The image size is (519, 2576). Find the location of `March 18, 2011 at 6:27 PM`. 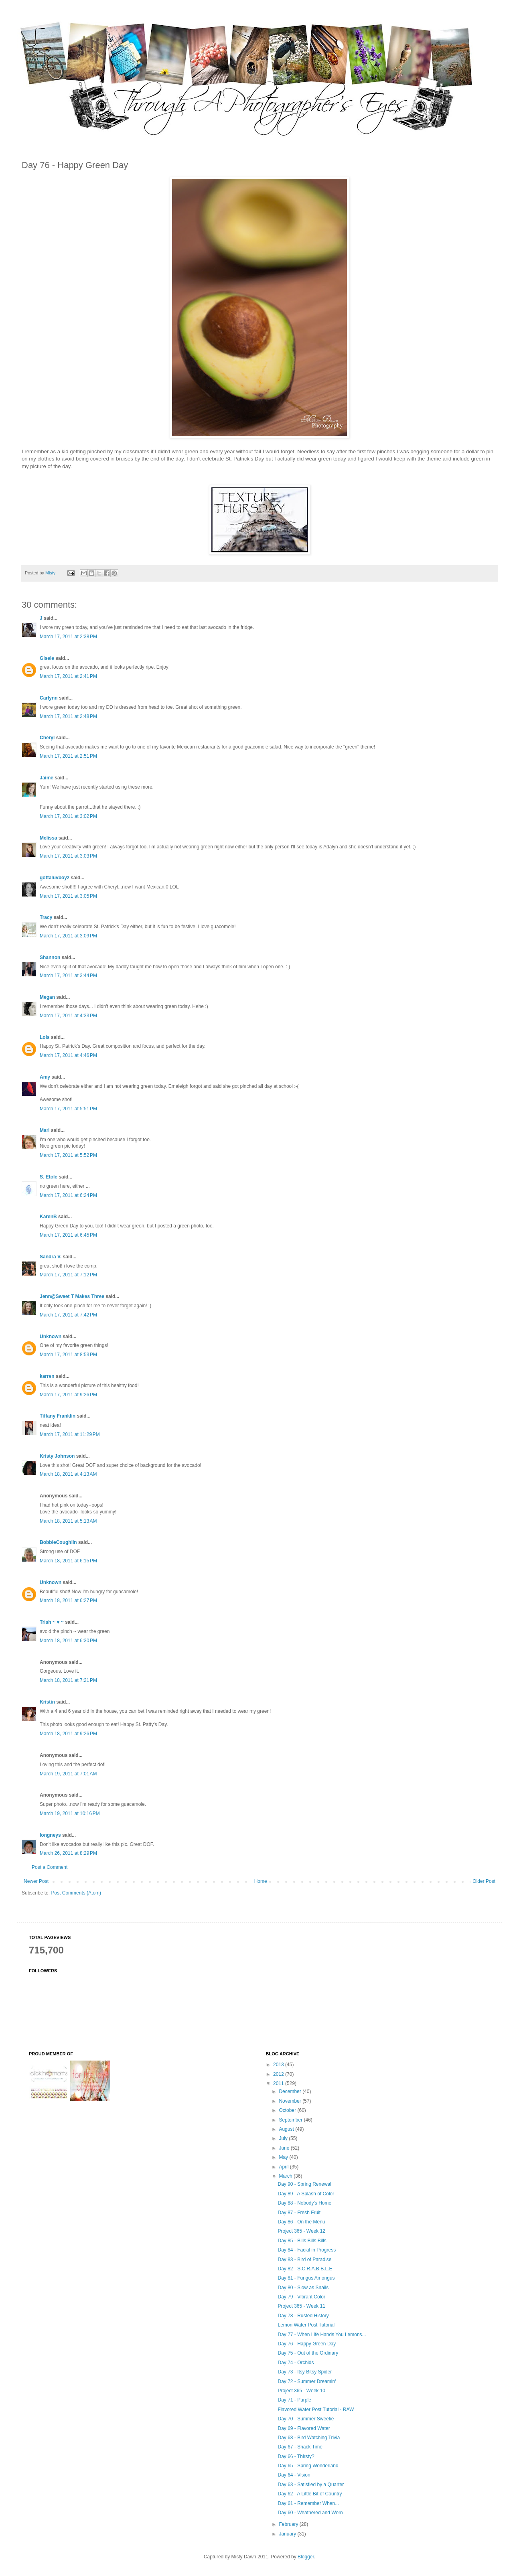

March 18, 2011 at 6:27 PM is located at coordinates (68, 1600).